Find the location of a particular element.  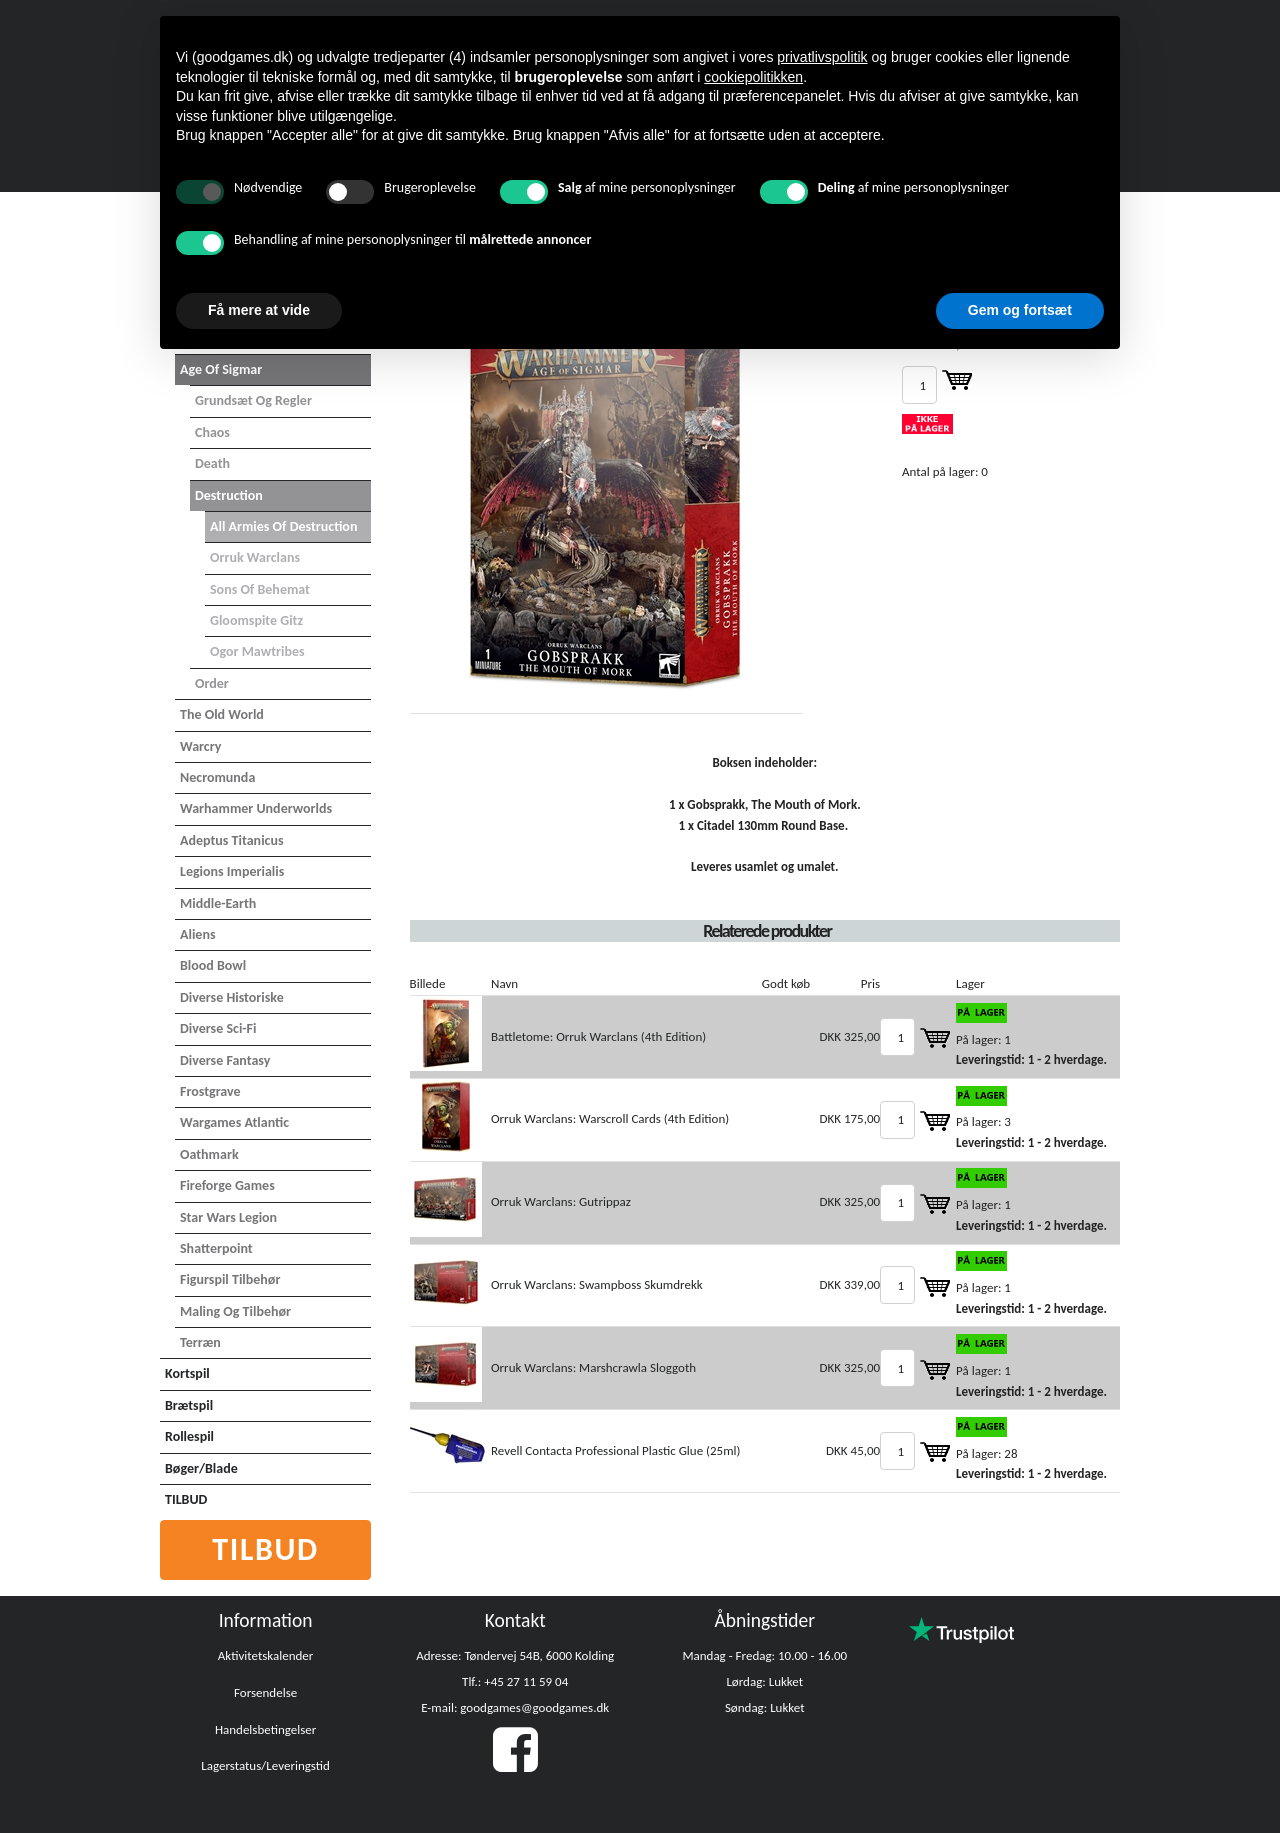

Orruk Warclans: Gutrippaz is located at coordinates (561, 1201).